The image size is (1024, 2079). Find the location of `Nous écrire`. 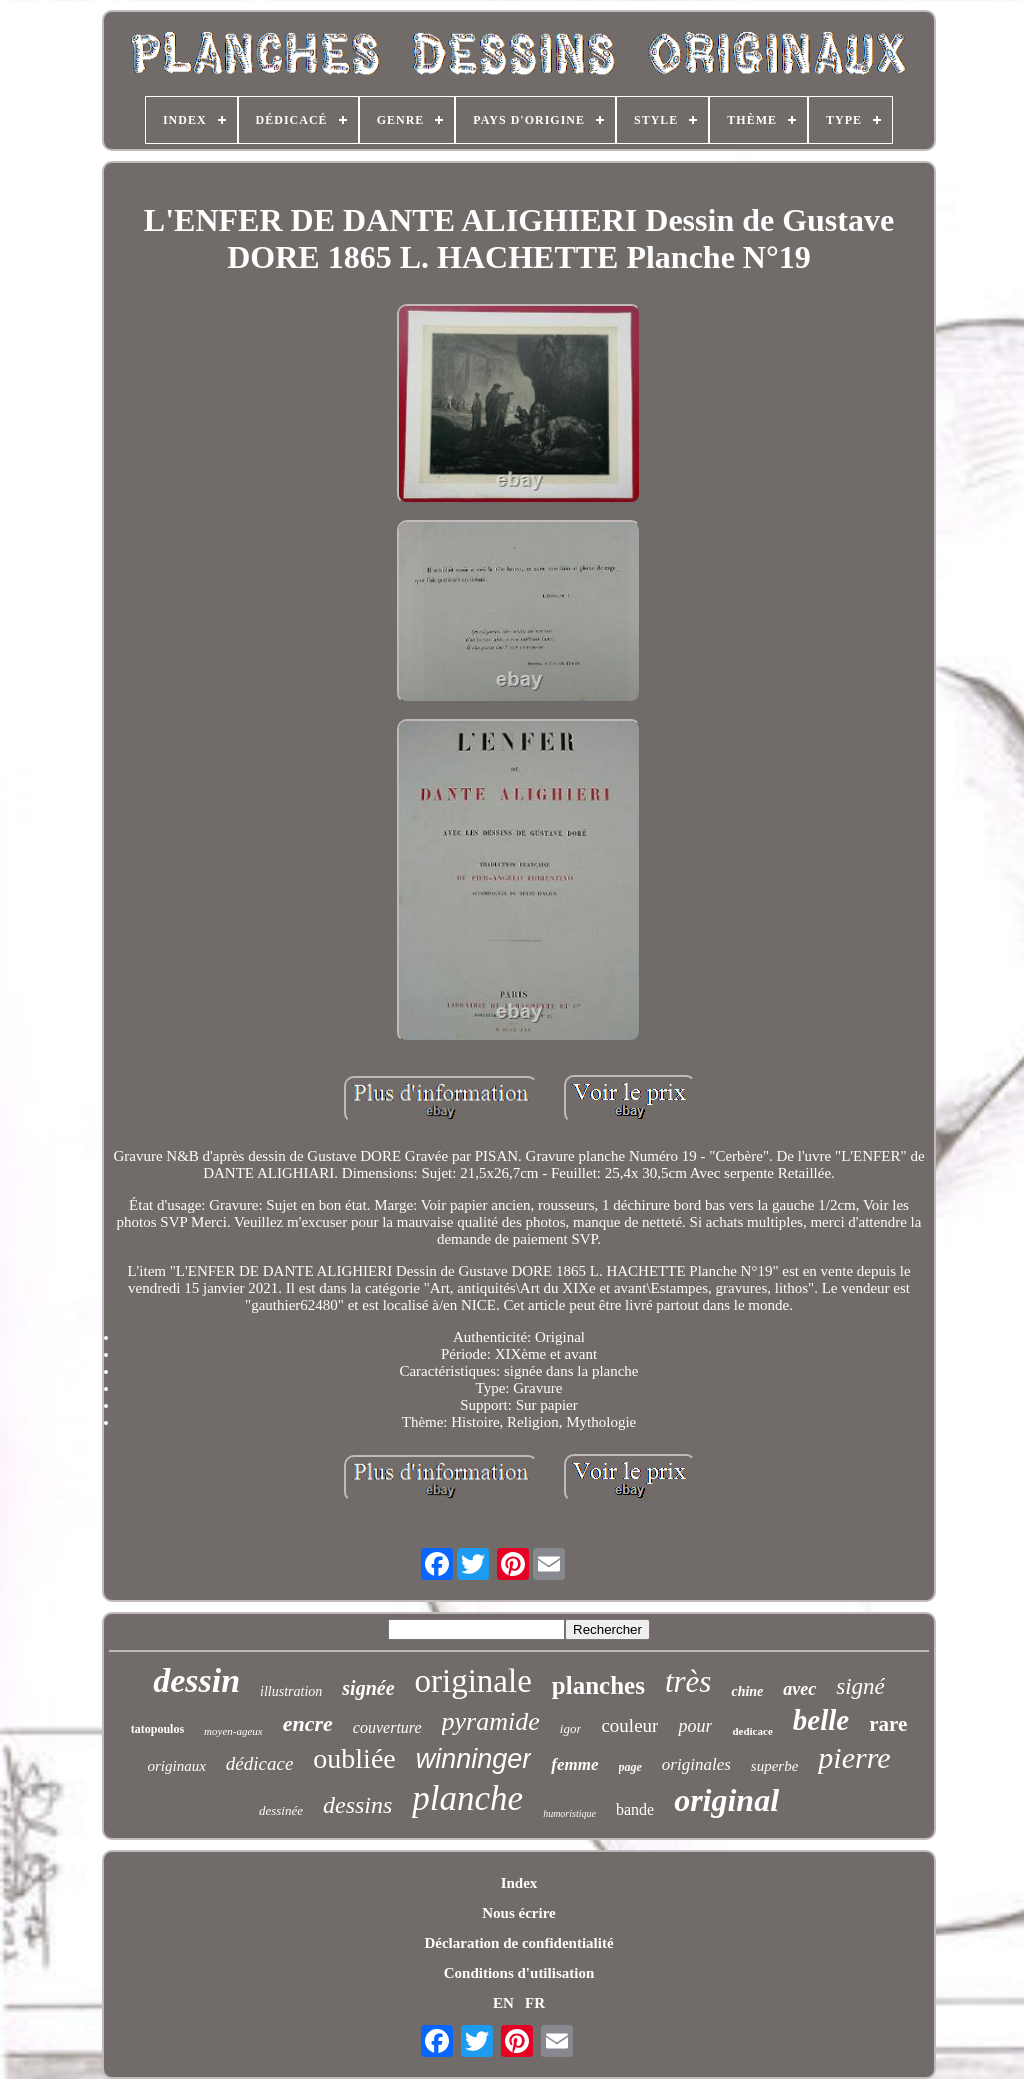

Nous écrire is located at coordinates (518, 1913).